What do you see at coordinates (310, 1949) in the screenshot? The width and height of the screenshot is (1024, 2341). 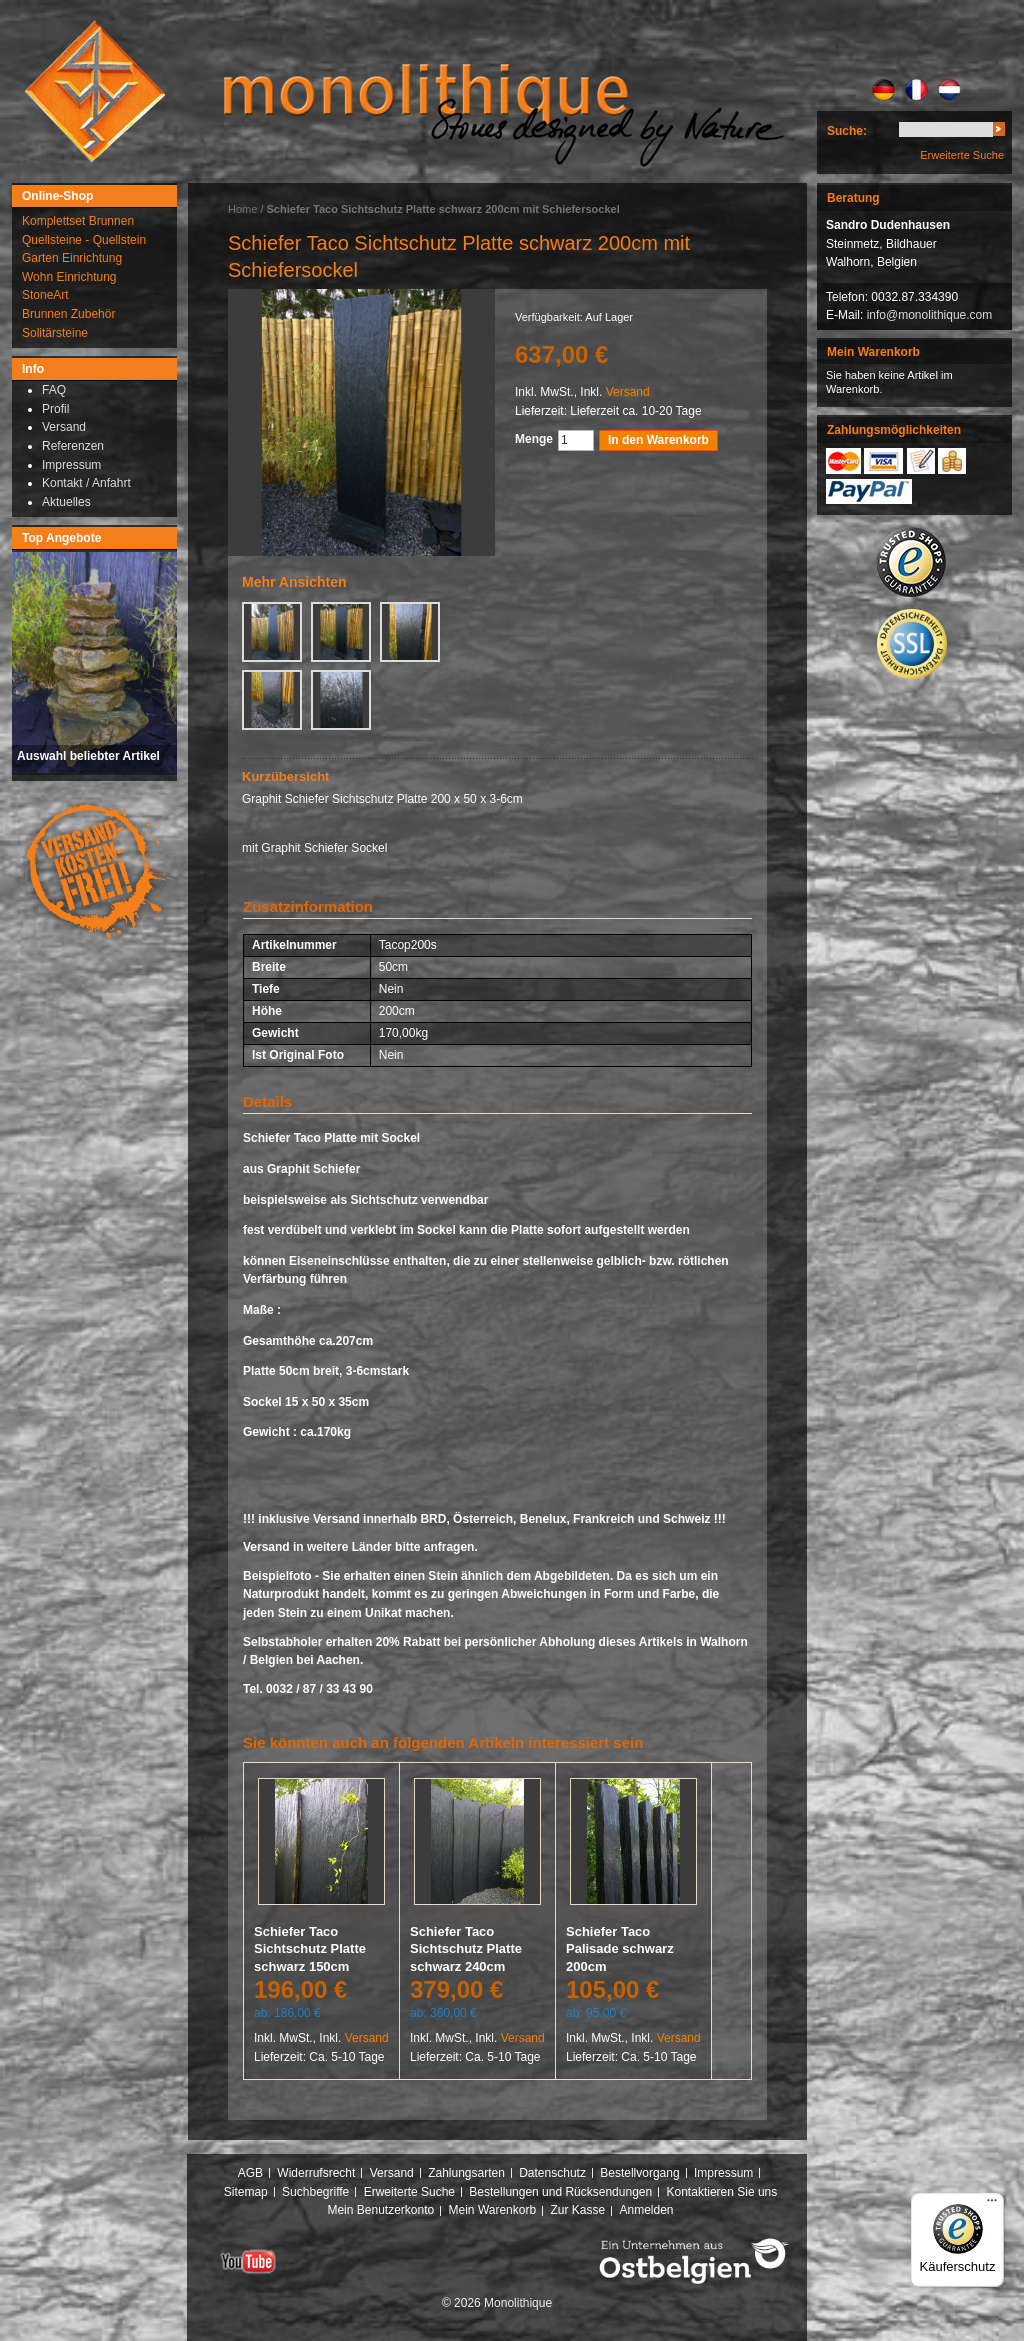 I see `Schiefer Taco Sichtschutz Platte schwarz 150cm` at bounding box center [310, 1949].